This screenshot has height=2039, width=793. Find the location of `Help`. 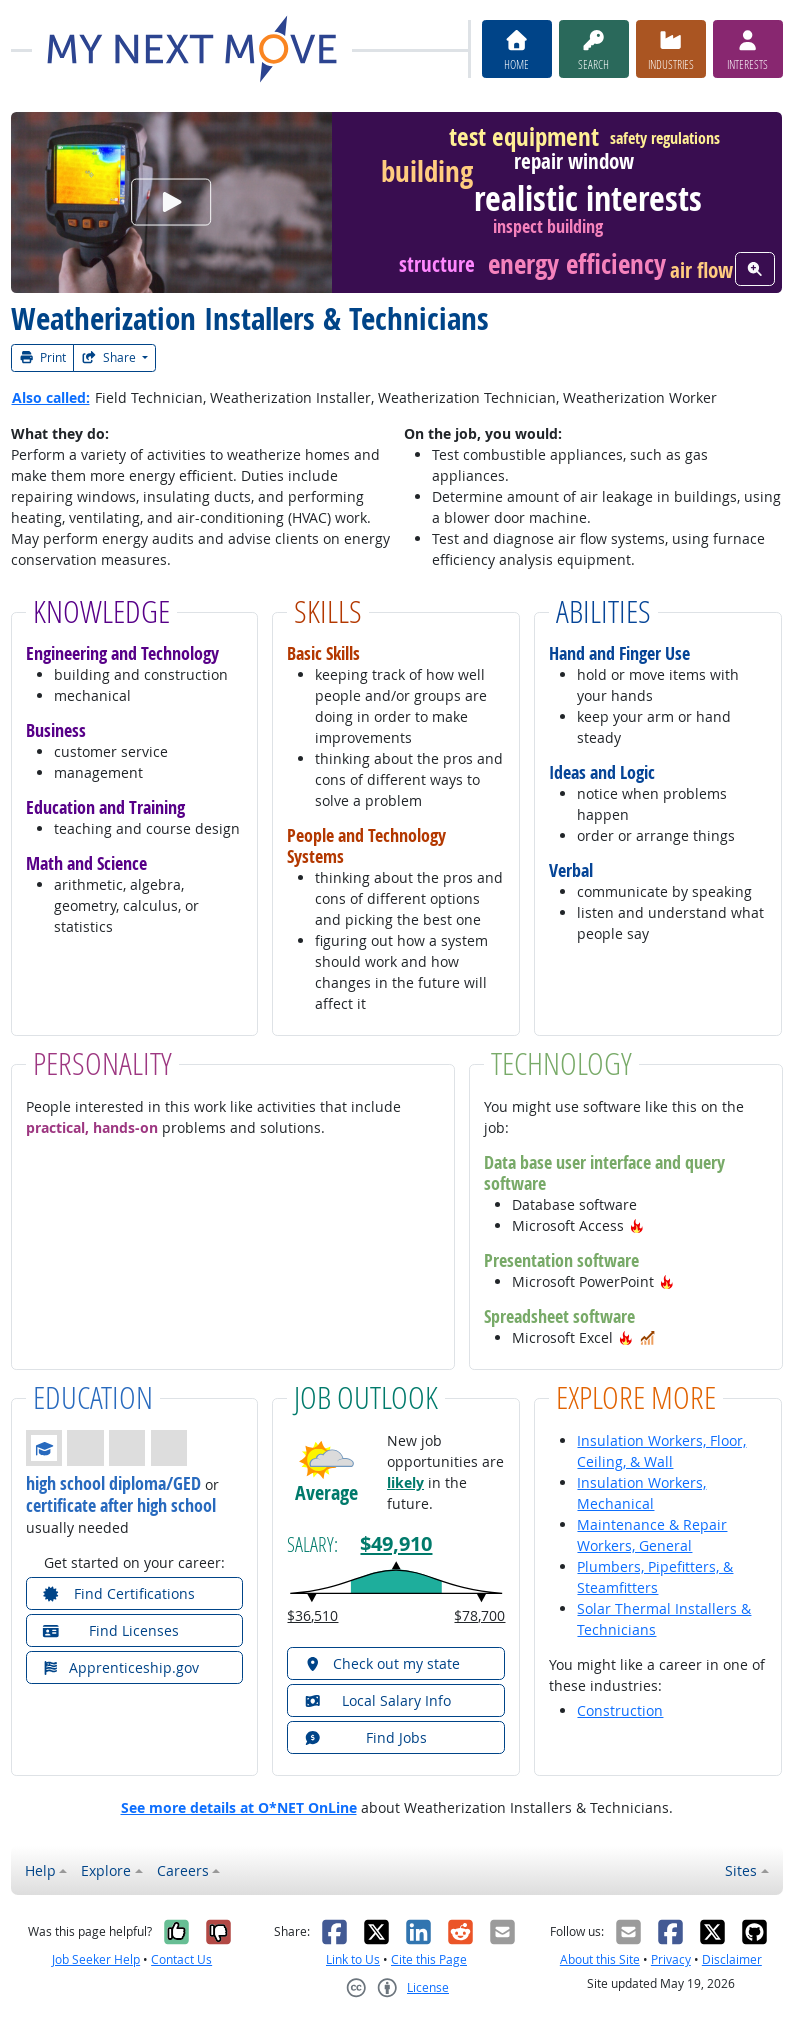

Help is located at coordinates (40, 1870).